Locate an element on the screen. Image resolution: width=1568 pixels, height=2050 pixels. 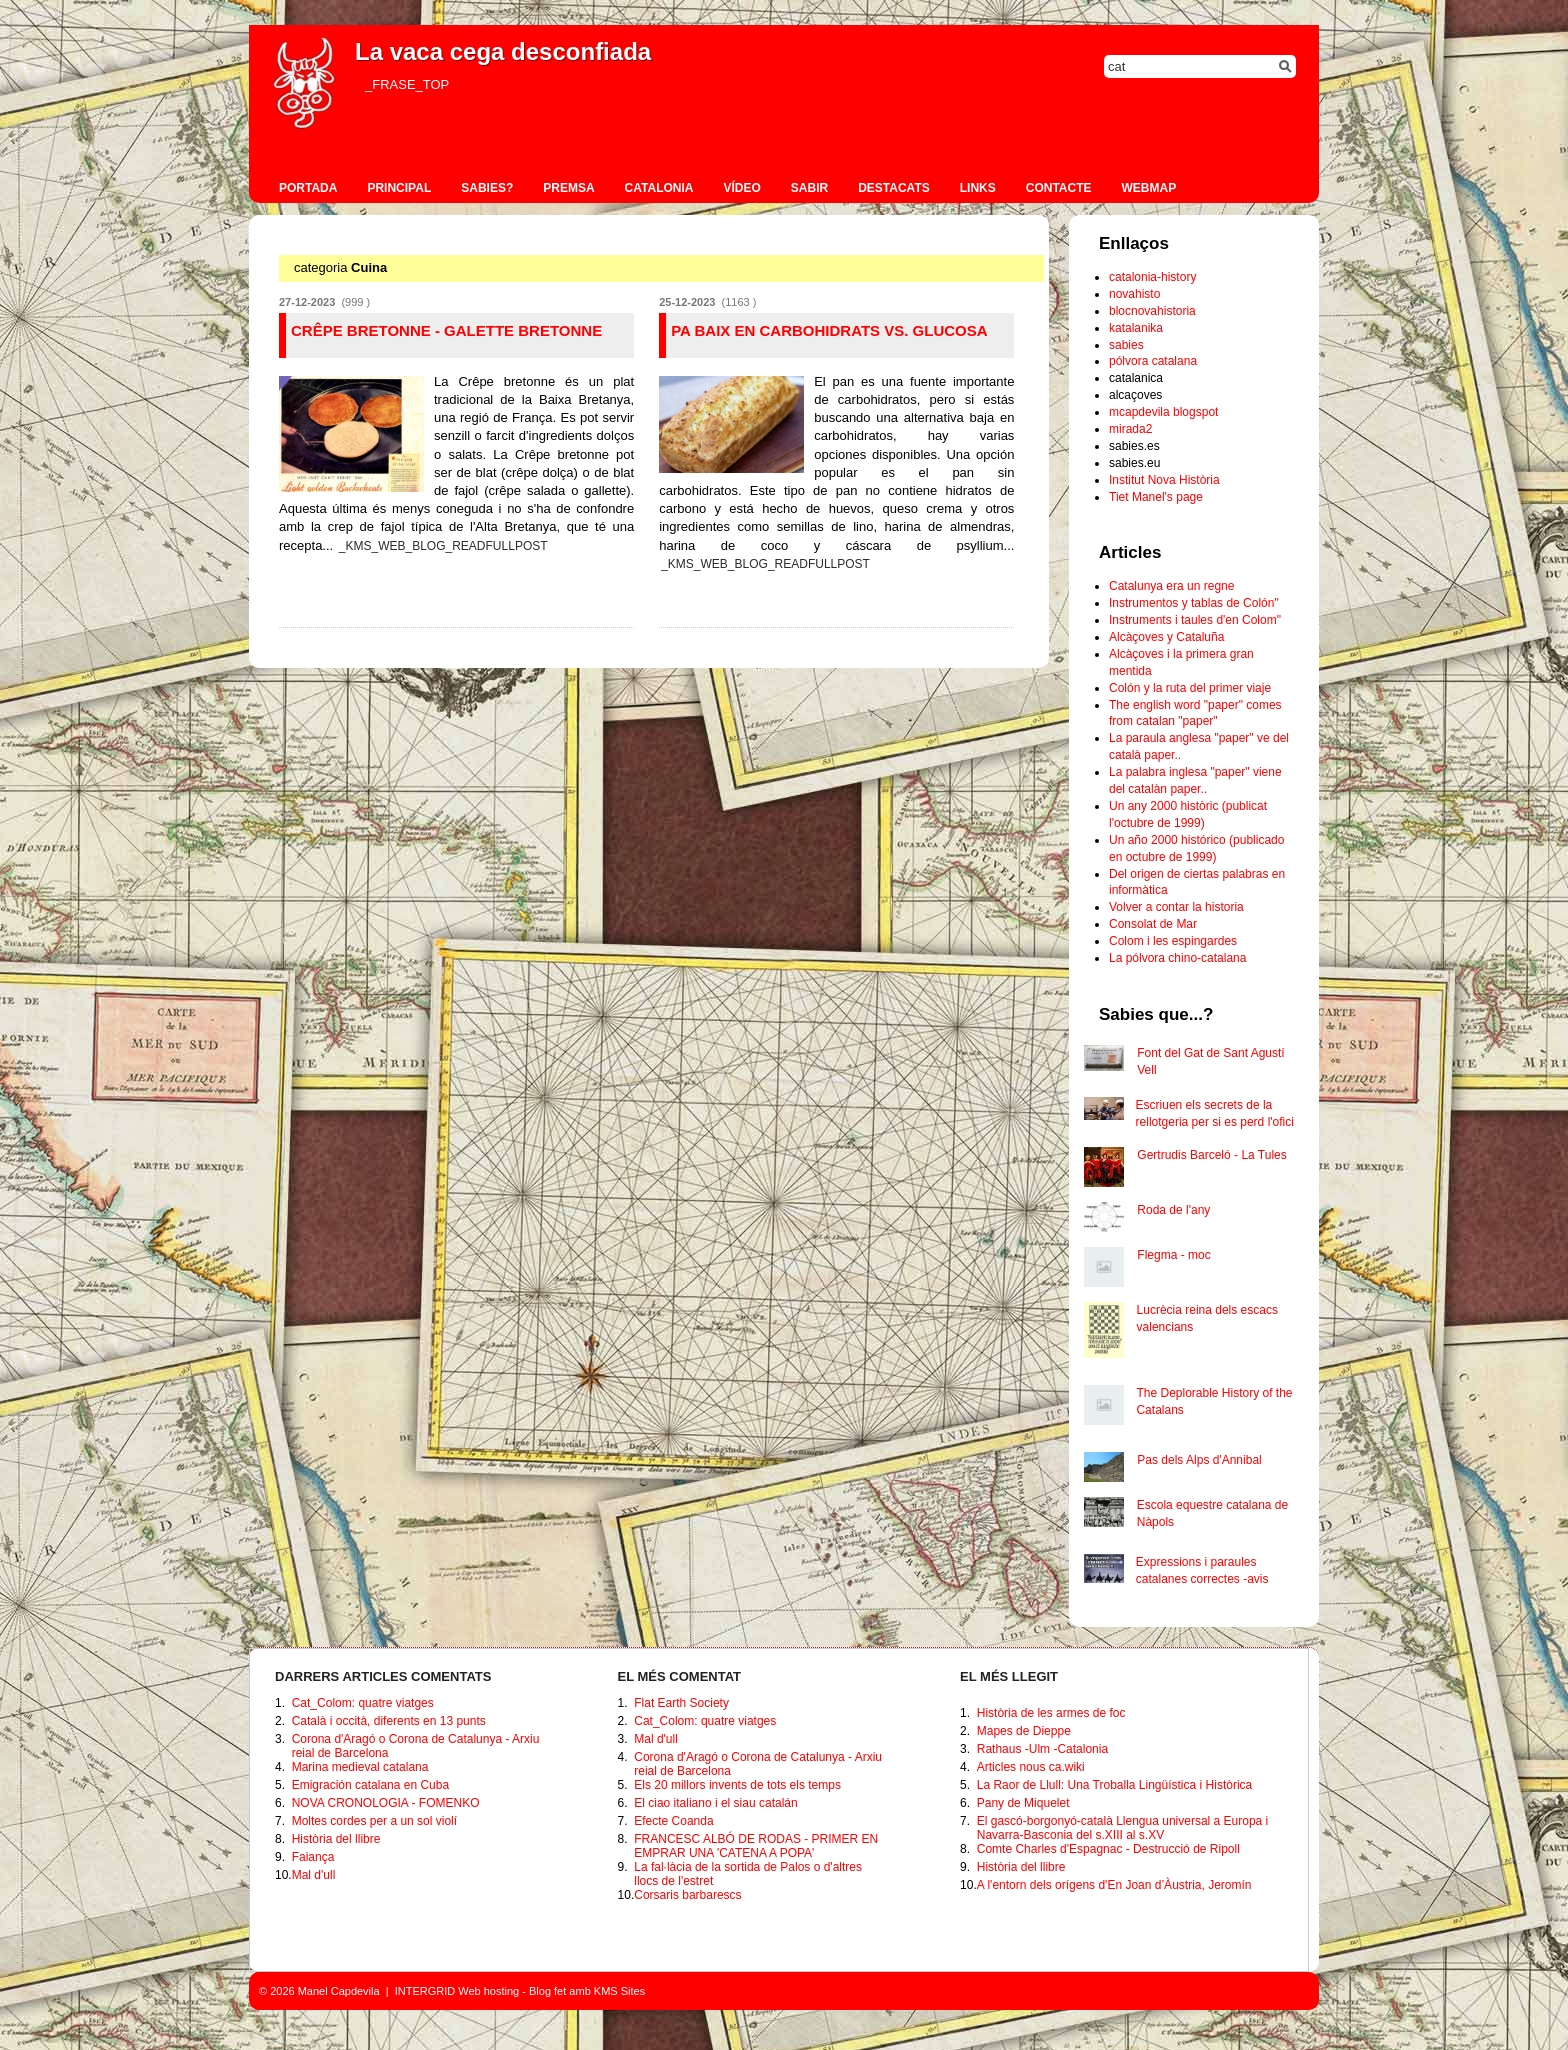
El gascó-borgonyó-català Llengua universal a Europa i Navarra-Basconia del s.XIII al s.XV is located at coordinates (1123, 1828).